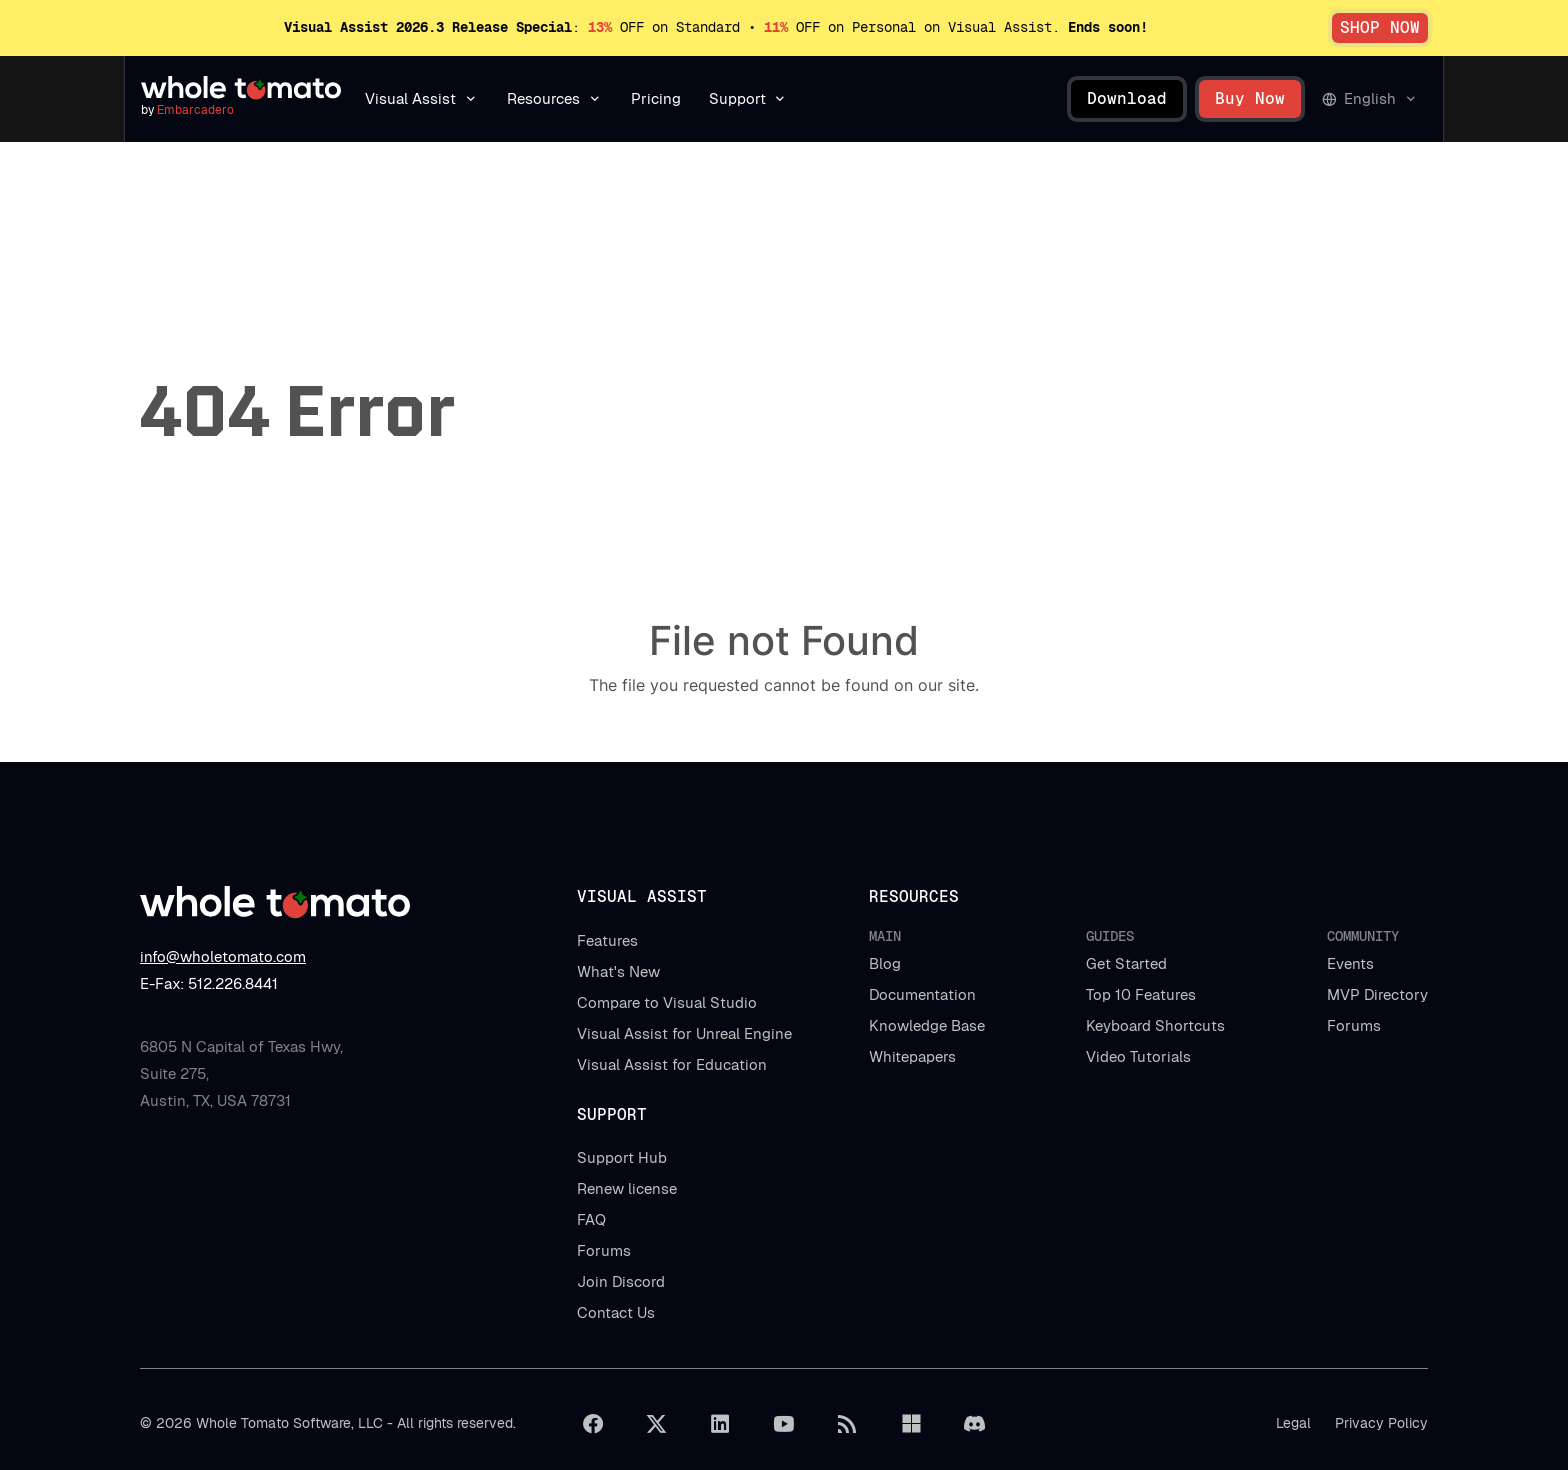  I want to click on Visual Assist for Education, so click(672, 1064).